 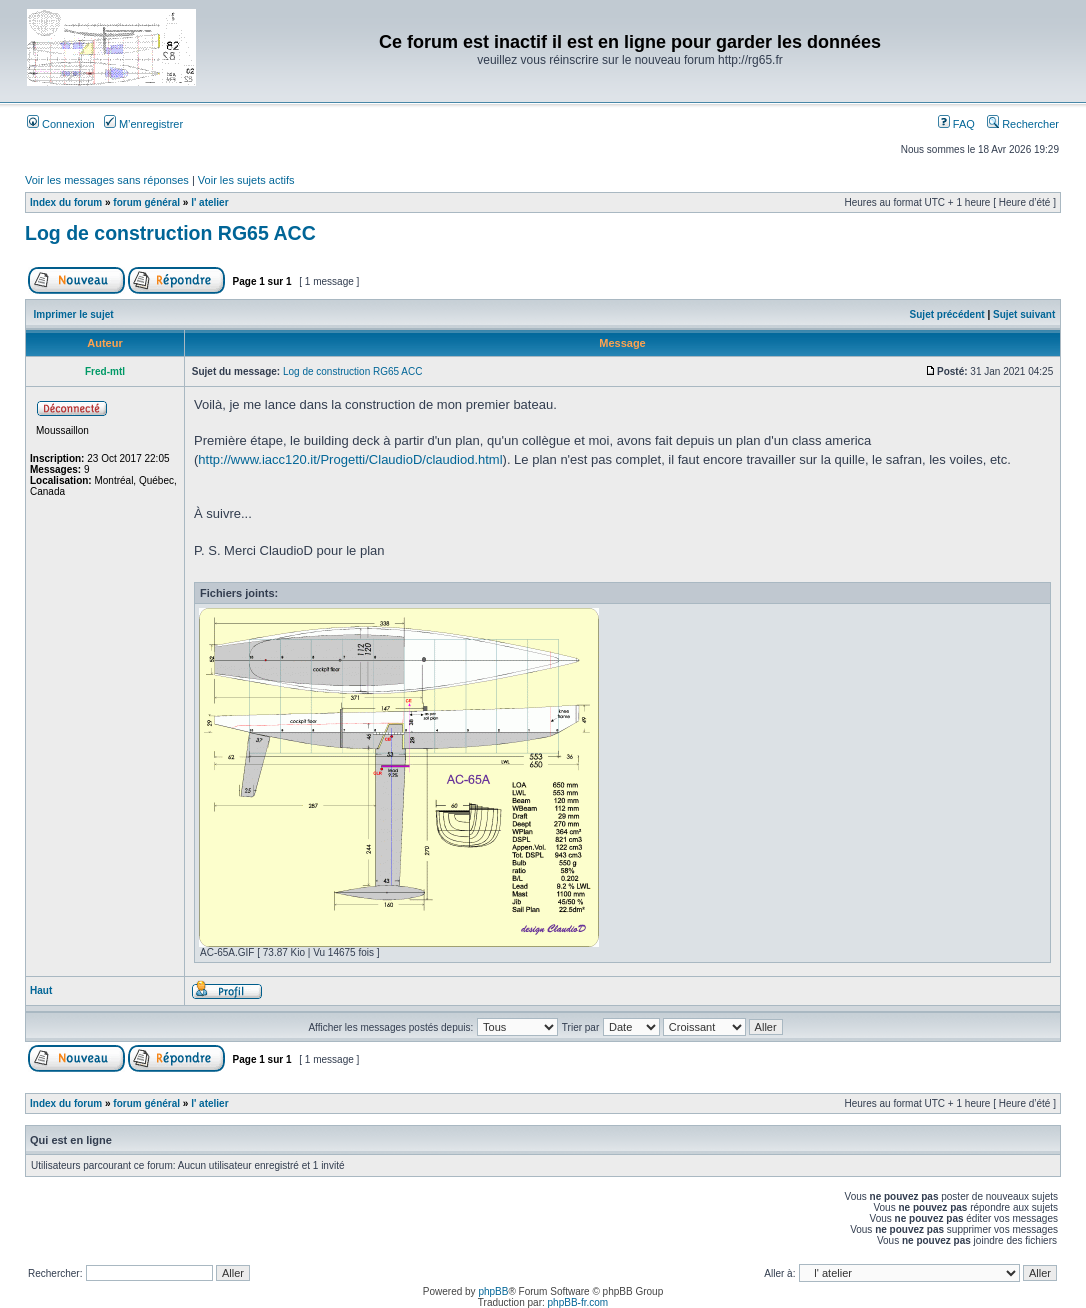 What do you see at coordinates (146, 202) in the screenshot?
I see `forum général` at bounding box center [146, 202].